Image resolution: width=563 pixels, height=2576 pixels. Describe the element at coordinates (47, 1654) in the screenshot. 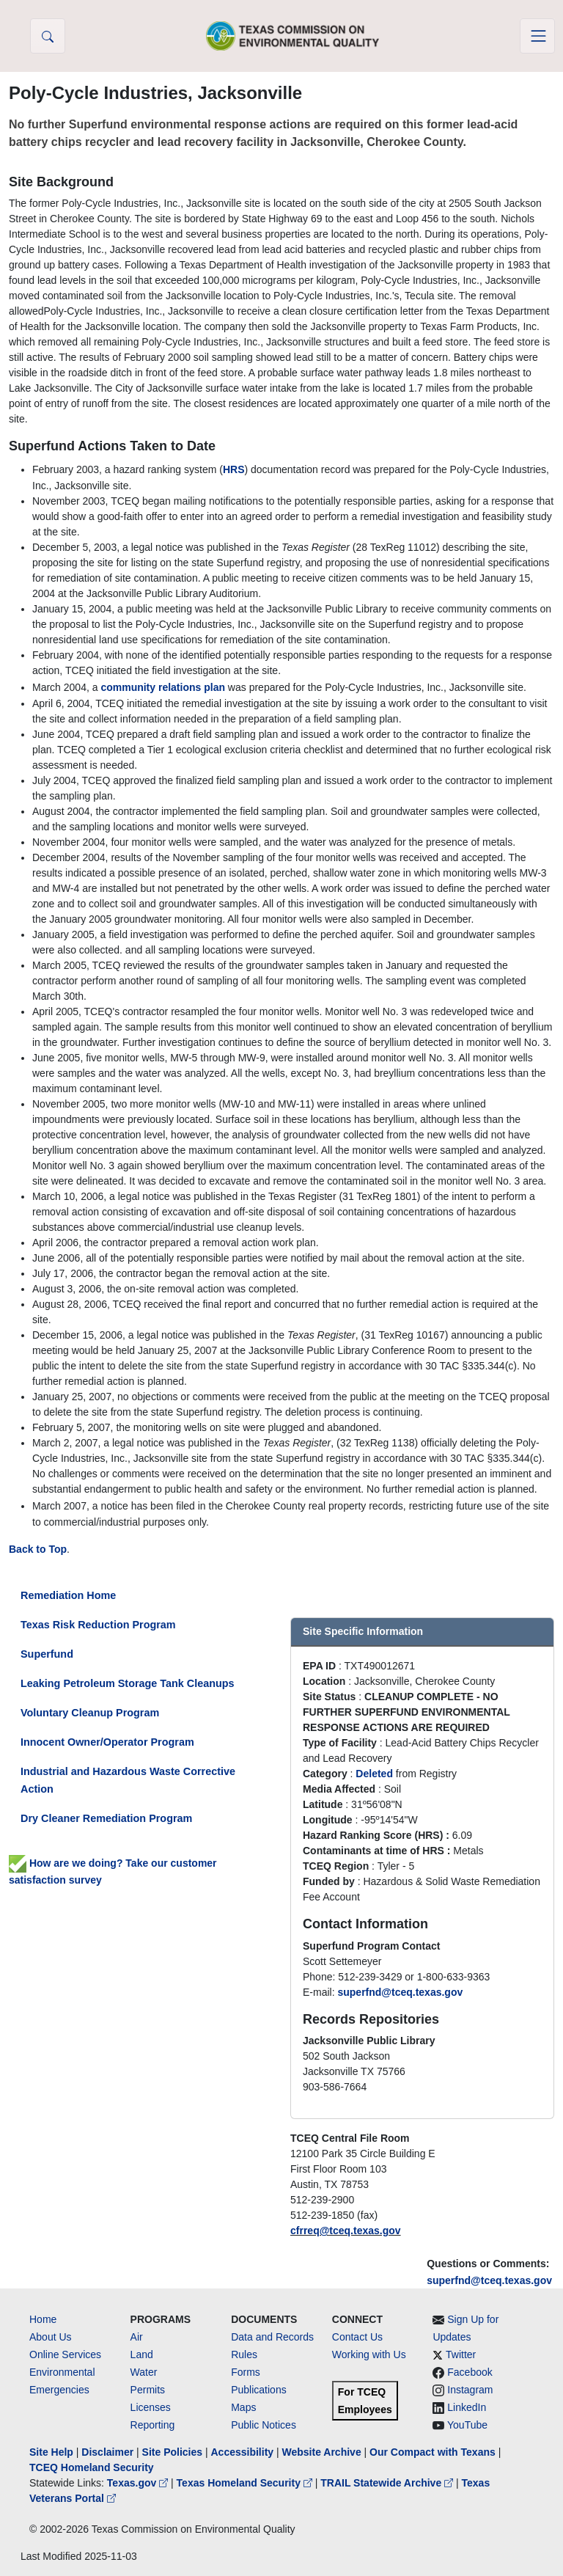

I see `Superfund` at that location.